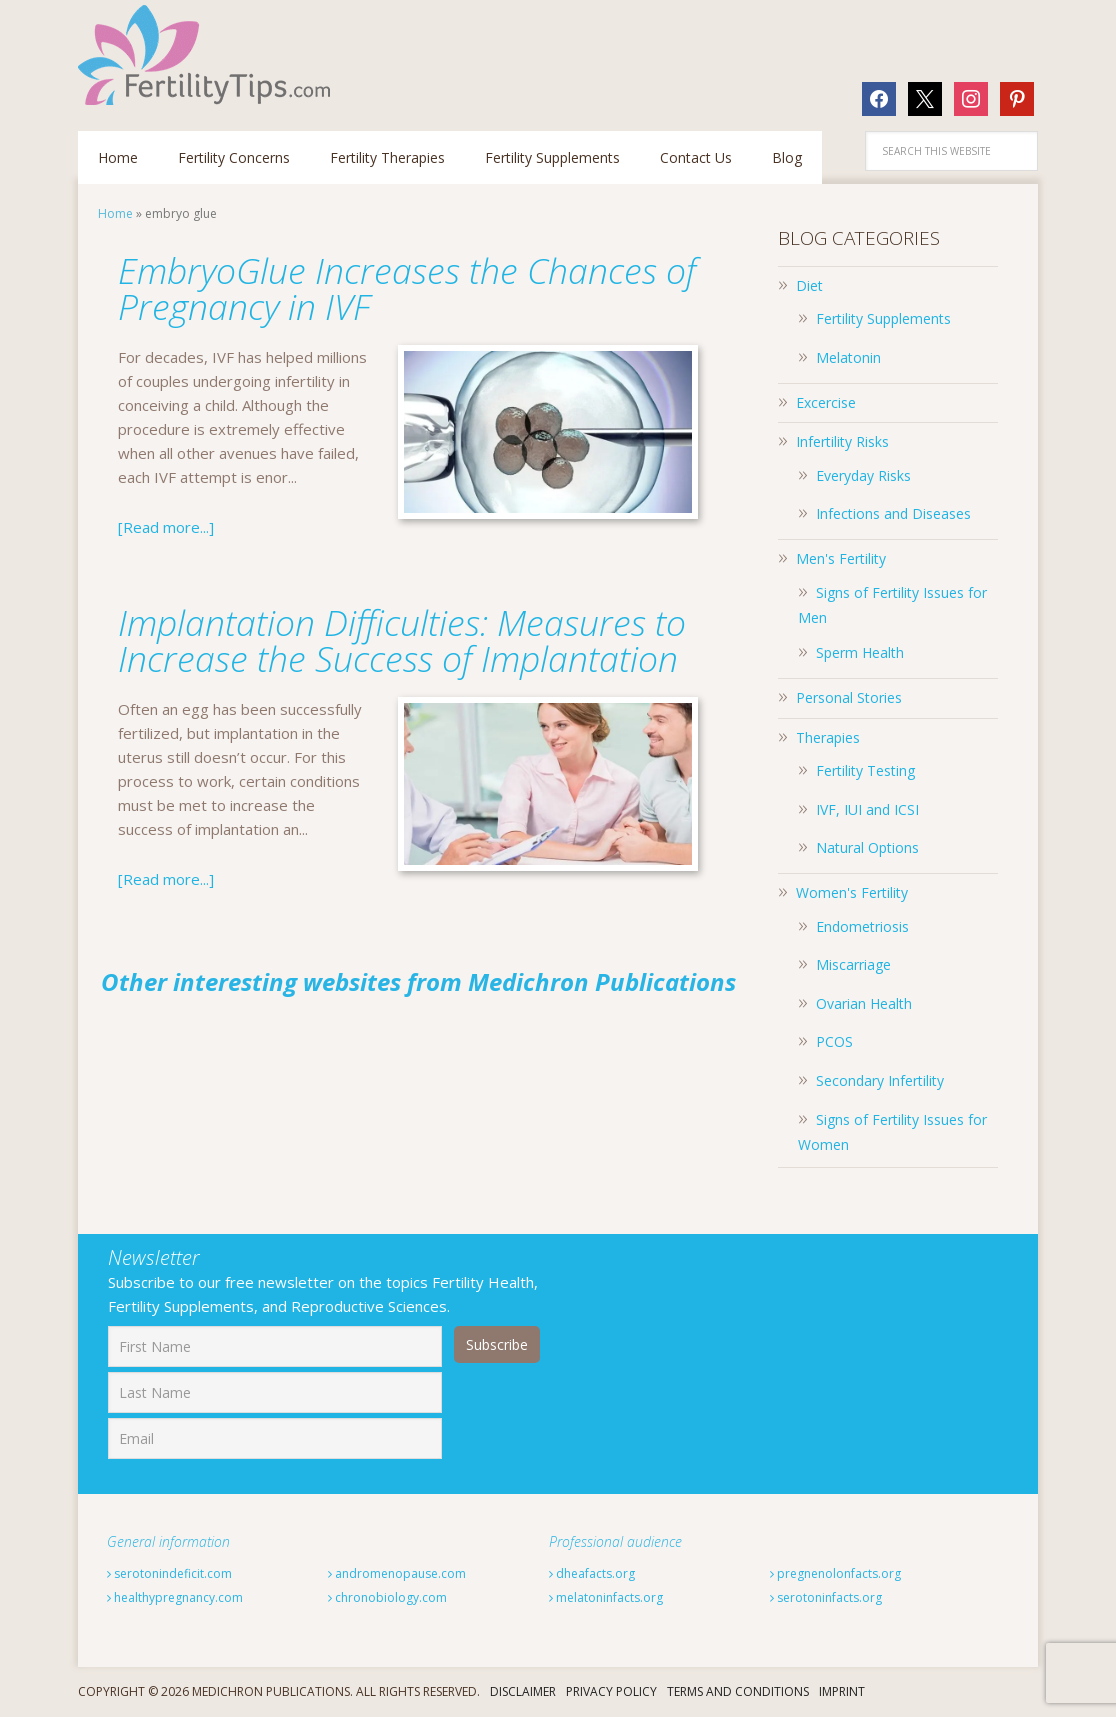 Image resolution: width=1116 pixels, height=1717 pixels. I want to click on Natural Options, so click(867, 847).